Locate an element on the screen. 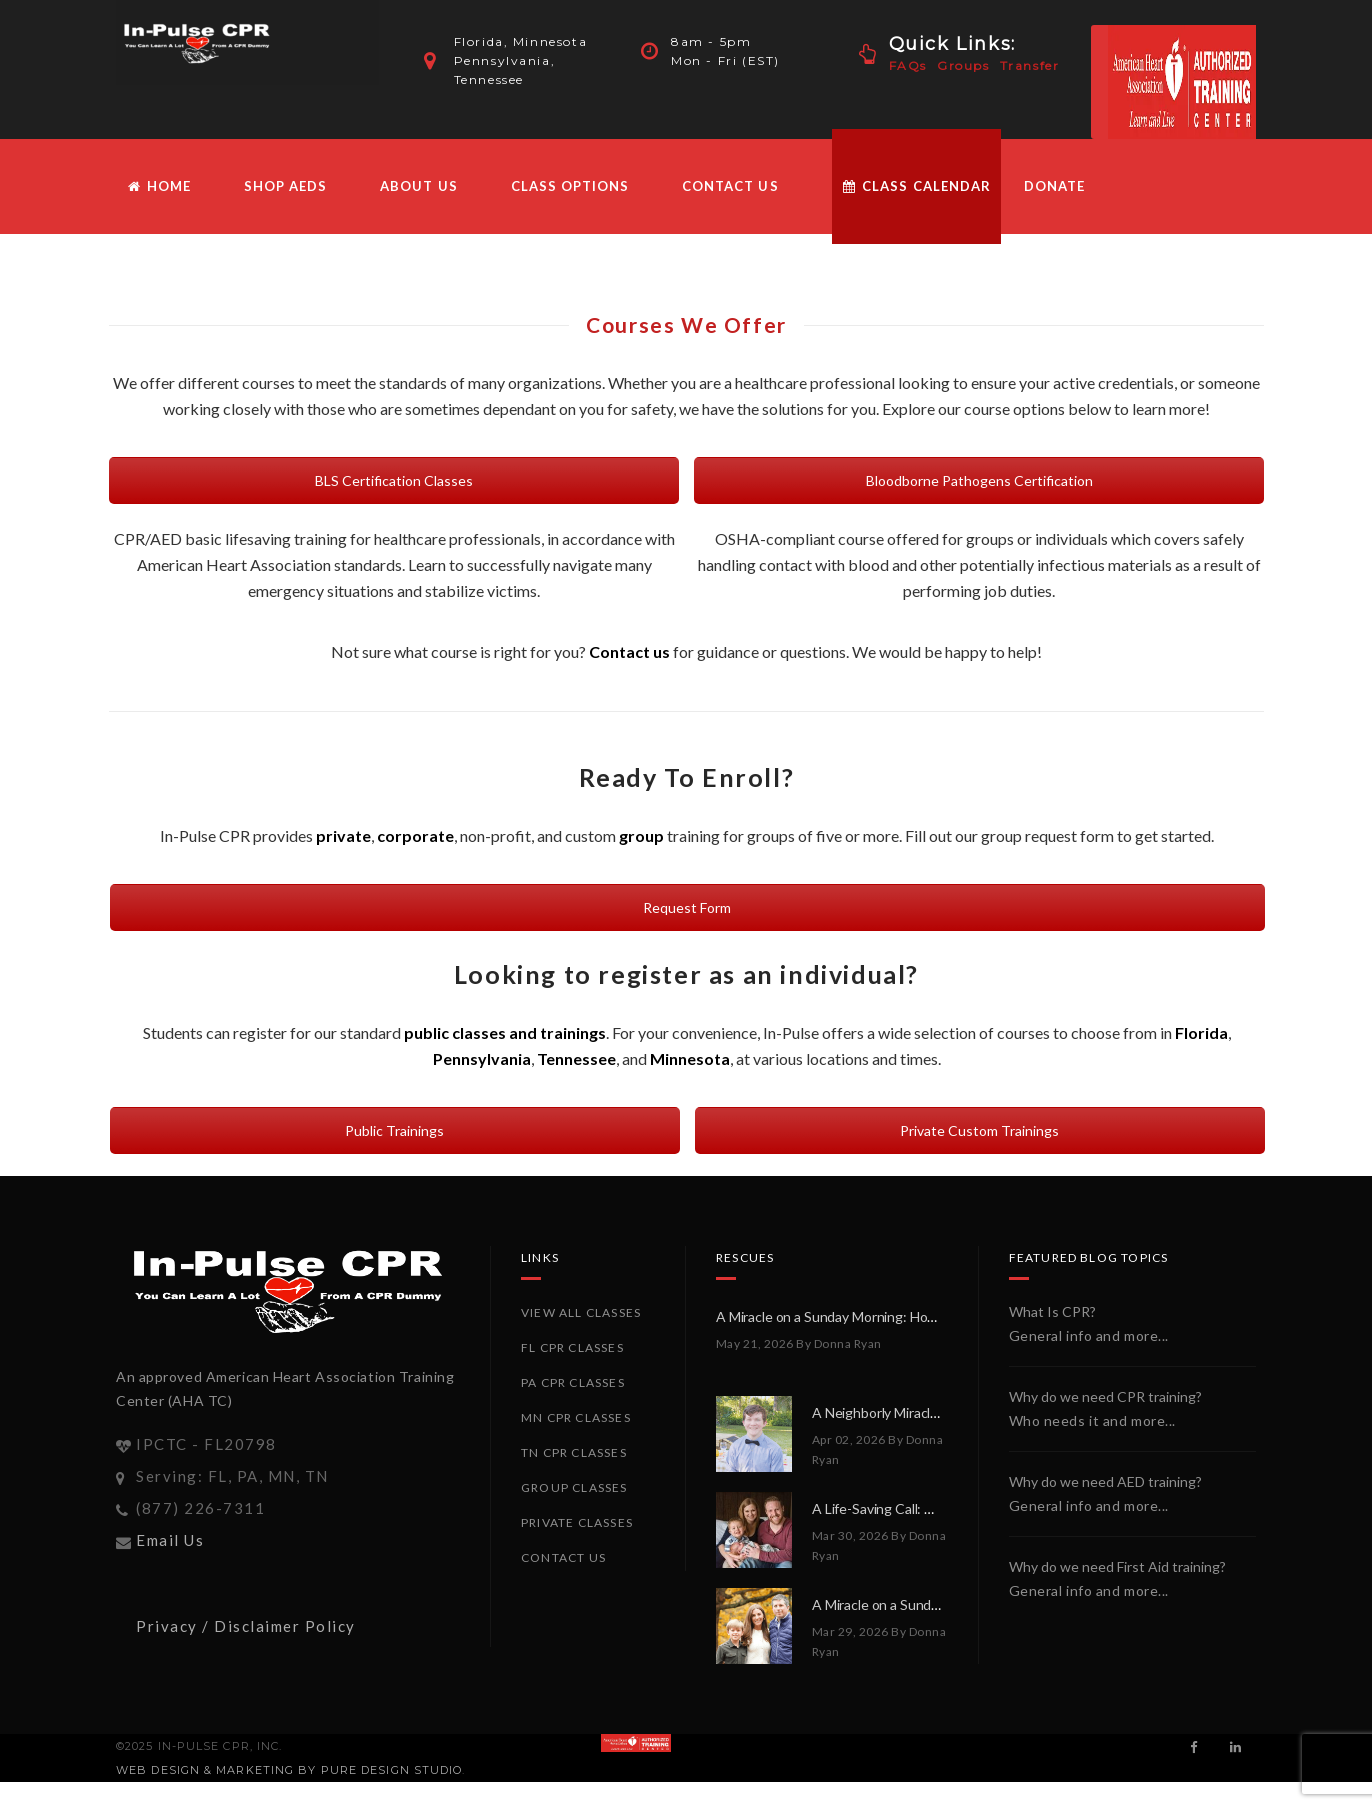 The width and height of the screenshot is (1372, 1808). Privacy / Disclaimer Policy is located at coordinates (246, 1626).